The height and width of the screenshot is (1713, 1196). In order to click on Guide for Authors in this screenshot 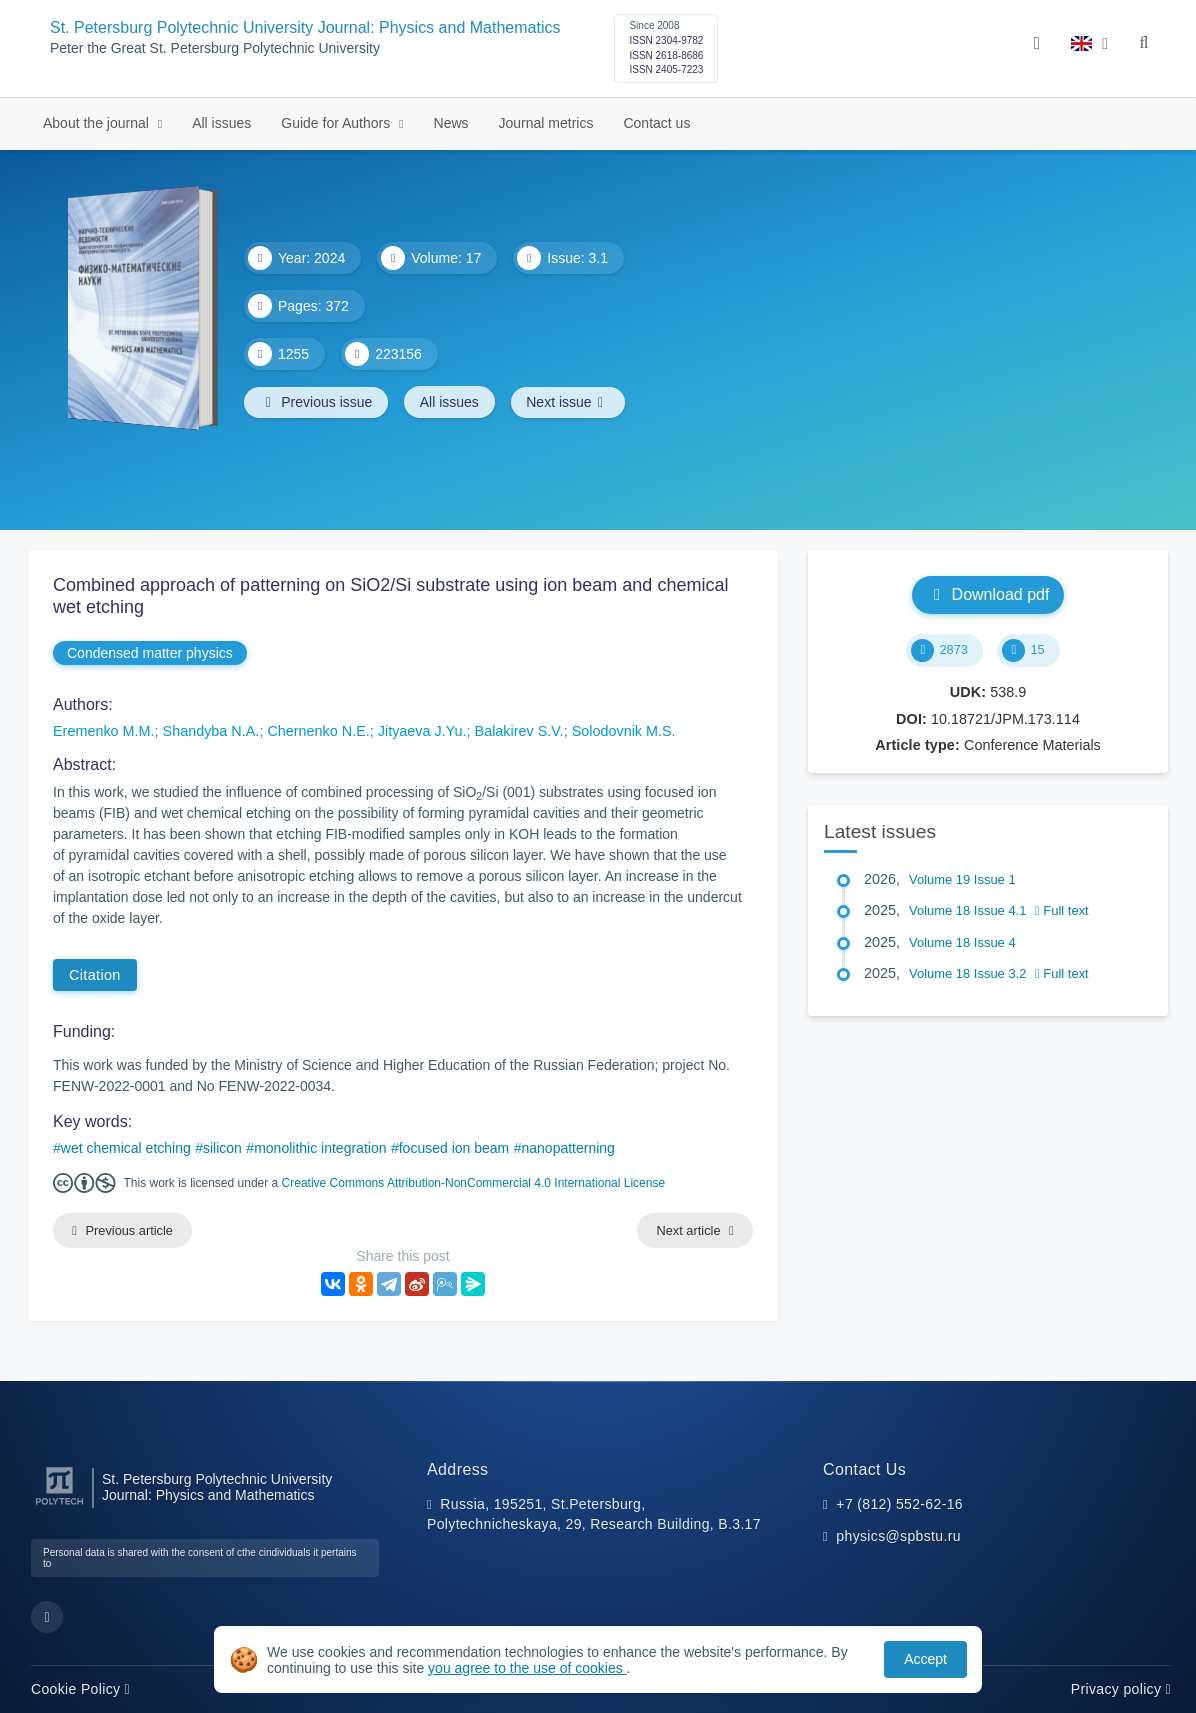, I will do `click(337, 123)`.